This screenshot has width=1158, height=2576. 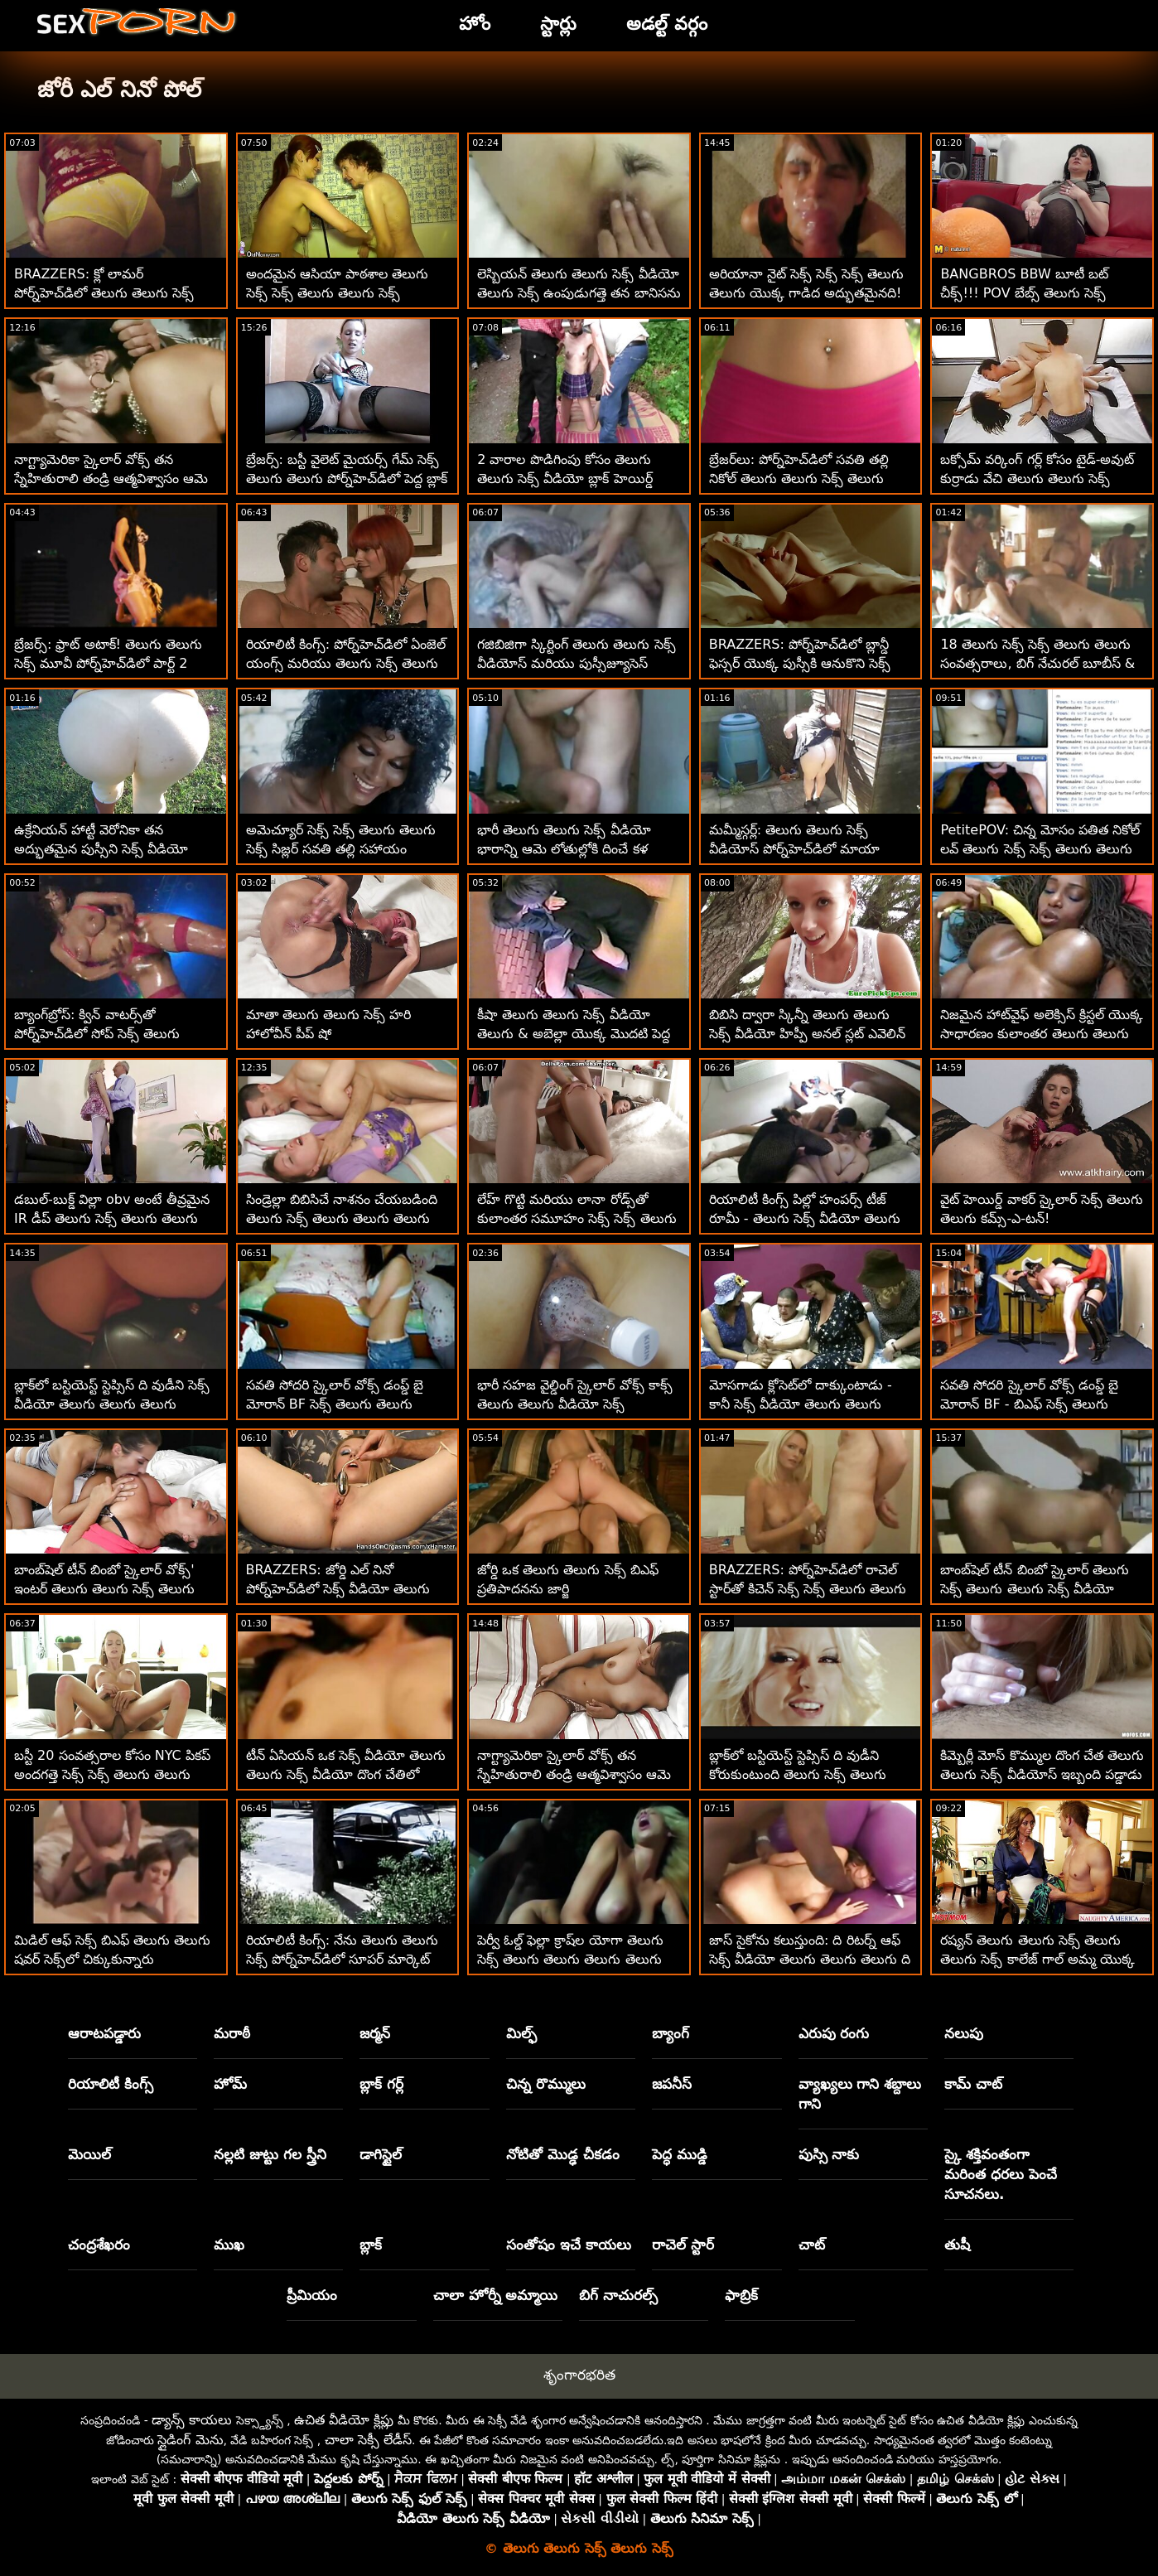 I want to click on బ్యాంగ్‌బ్రోస్: క్విన్ వాటర్స్‌తో పోర్న్‌హెచ్‌డిలో సోప్ సెక్స్ తెలుగు తెలుగు వీడియో దట్ డిక్, so click(x=97, y=1034).